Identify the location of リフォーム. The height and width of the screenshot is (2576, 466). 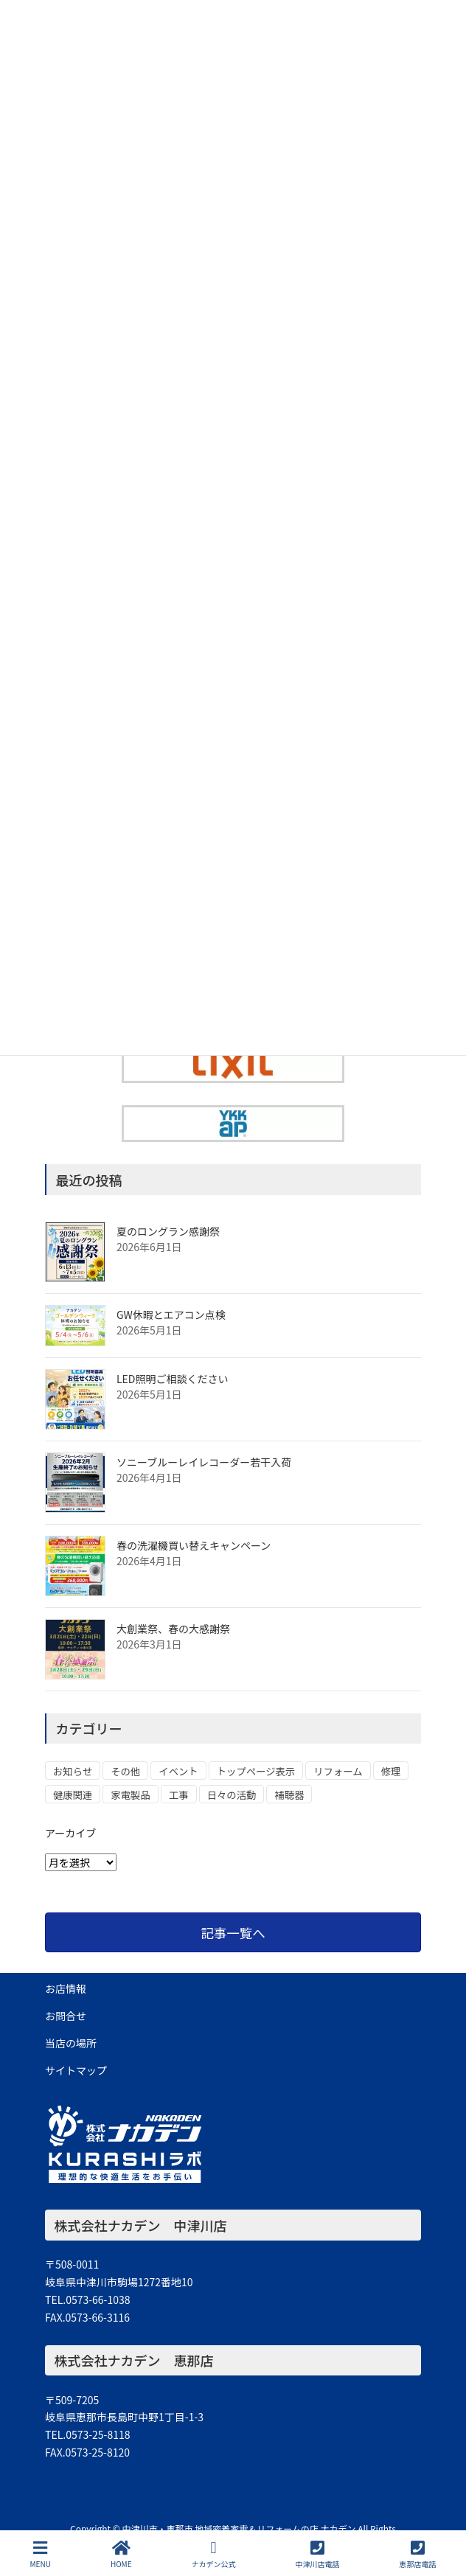
(337, 1771).